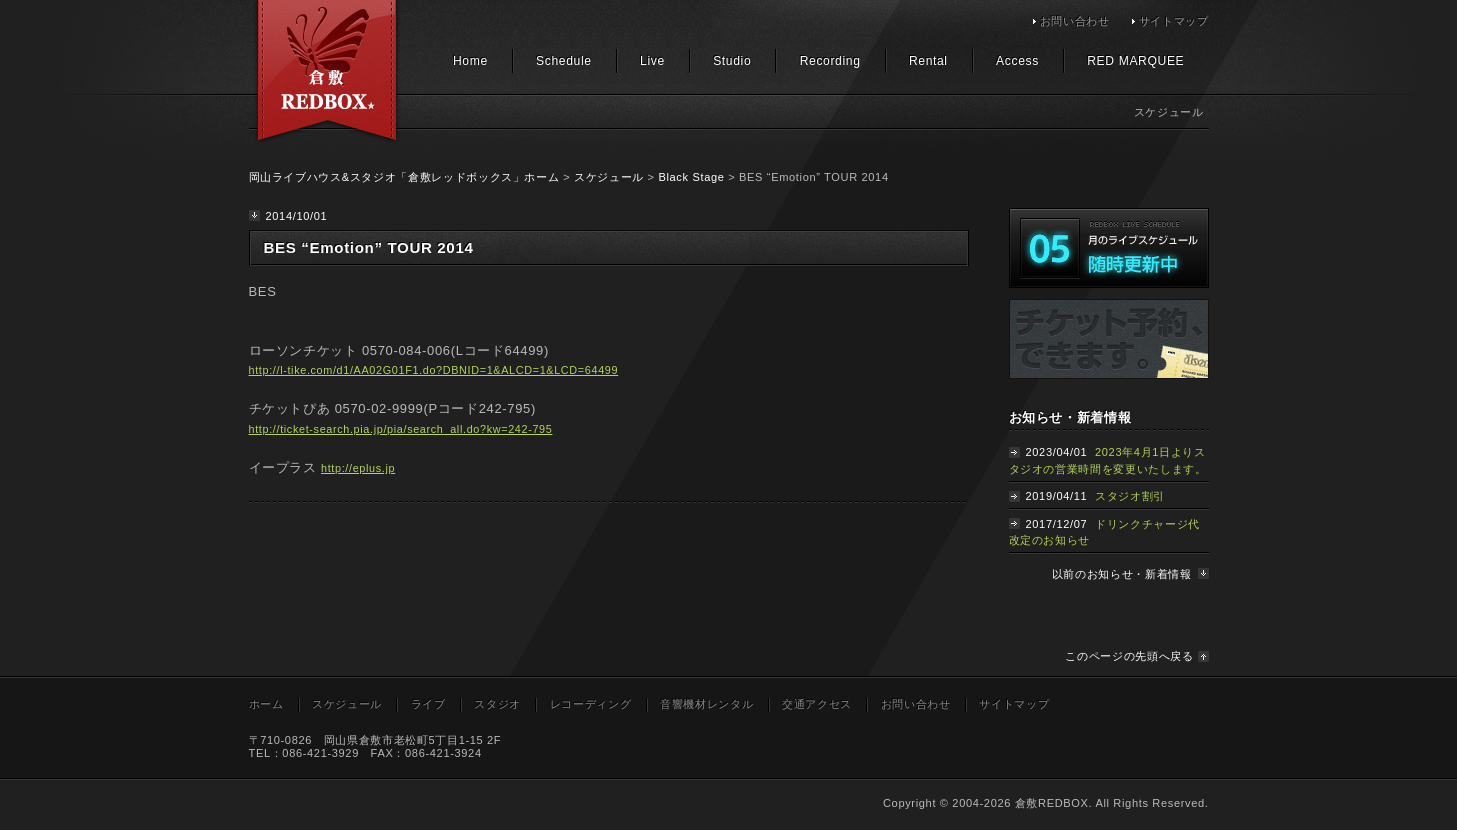 Image resolution: width=1457 pixels, height=830 pixels. What do you see at coordinates (497, 704) in the screenshot?
I see `スタジオ` at bounding box center [497, 704].